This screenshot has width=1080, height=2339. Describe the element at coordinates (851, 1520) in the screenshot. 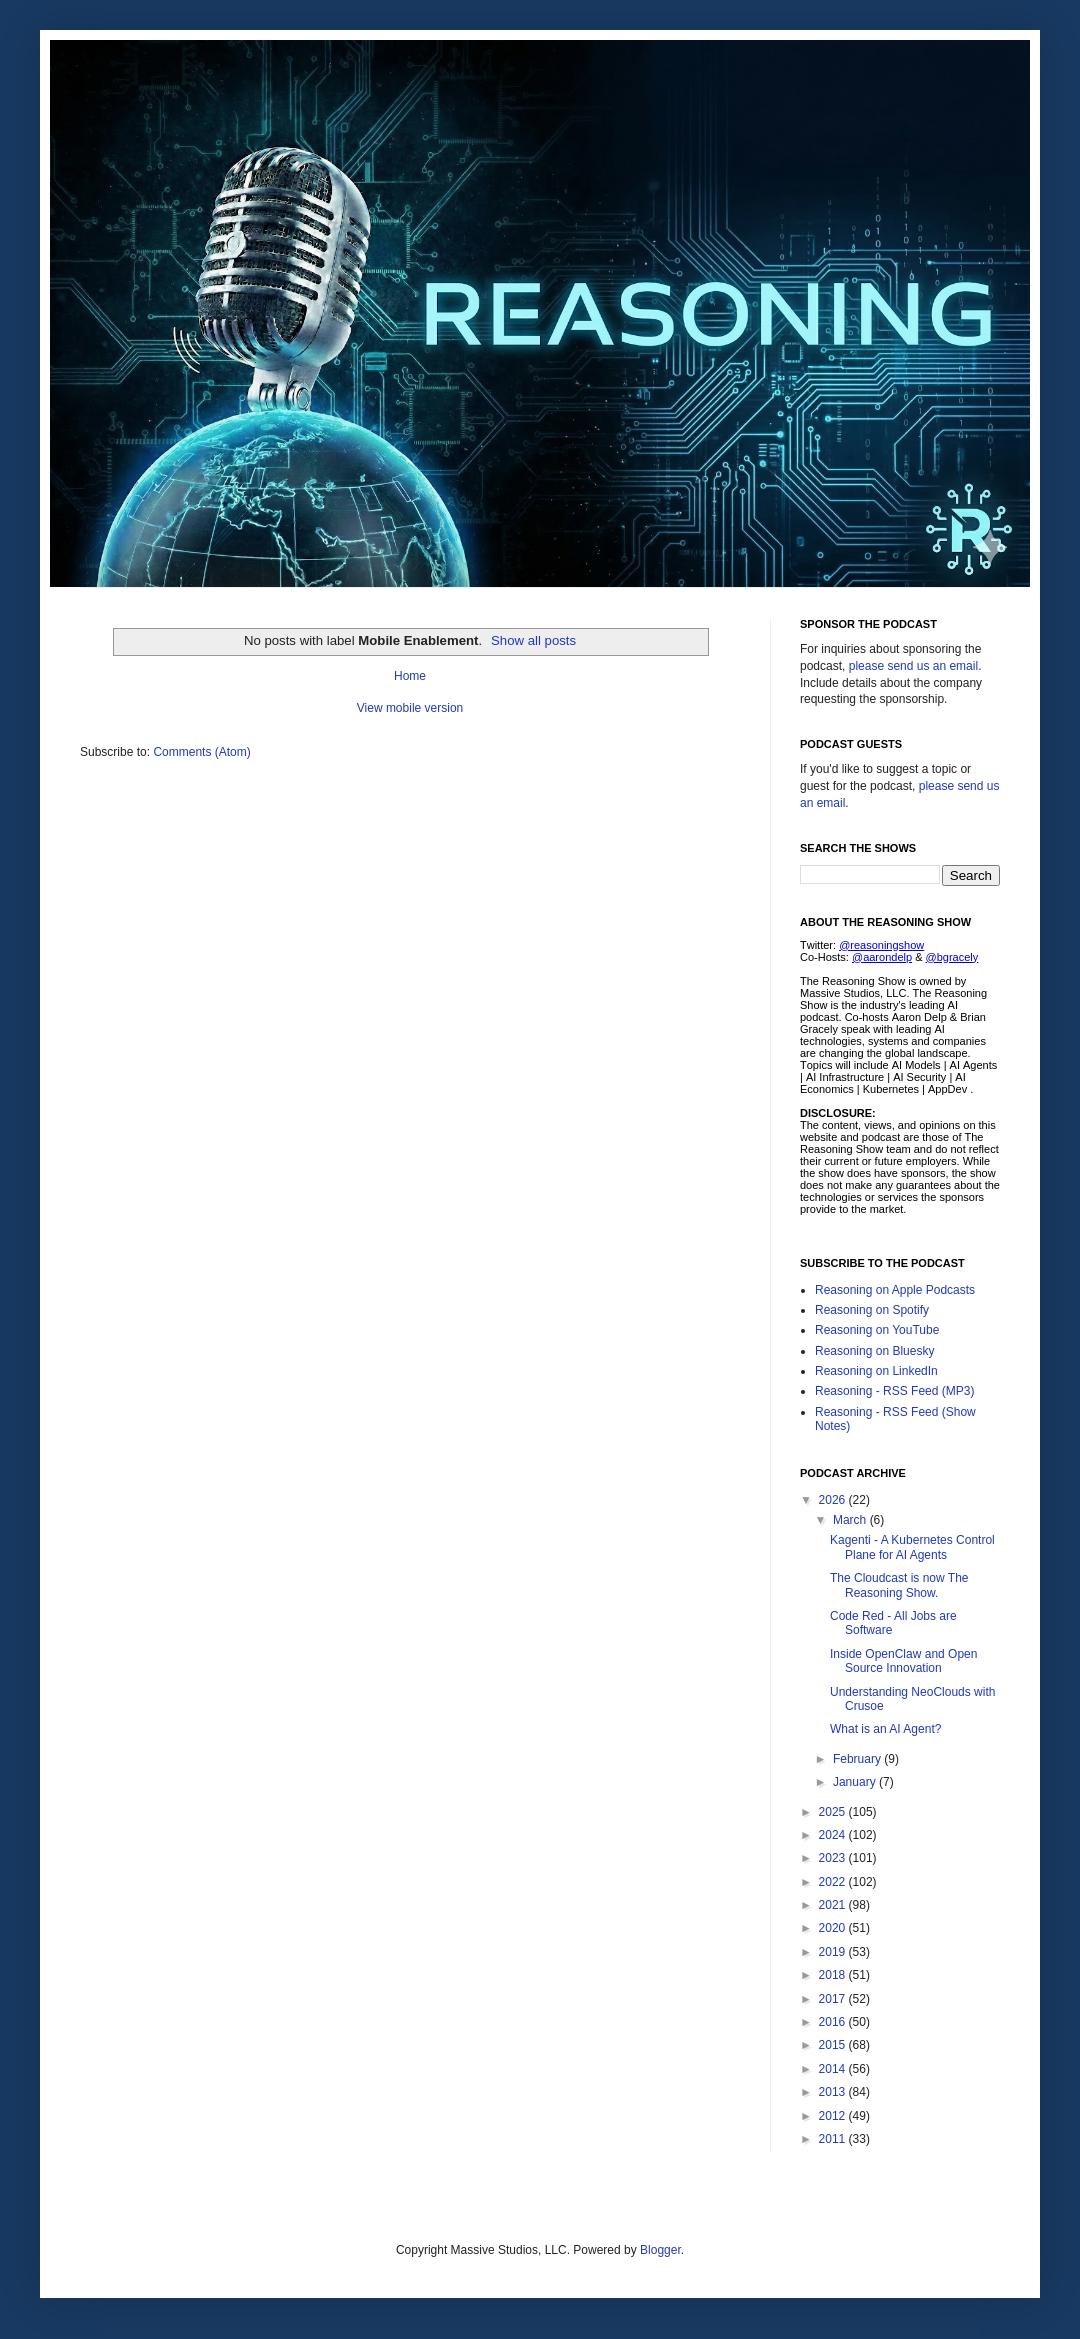

I see `March` at that location.